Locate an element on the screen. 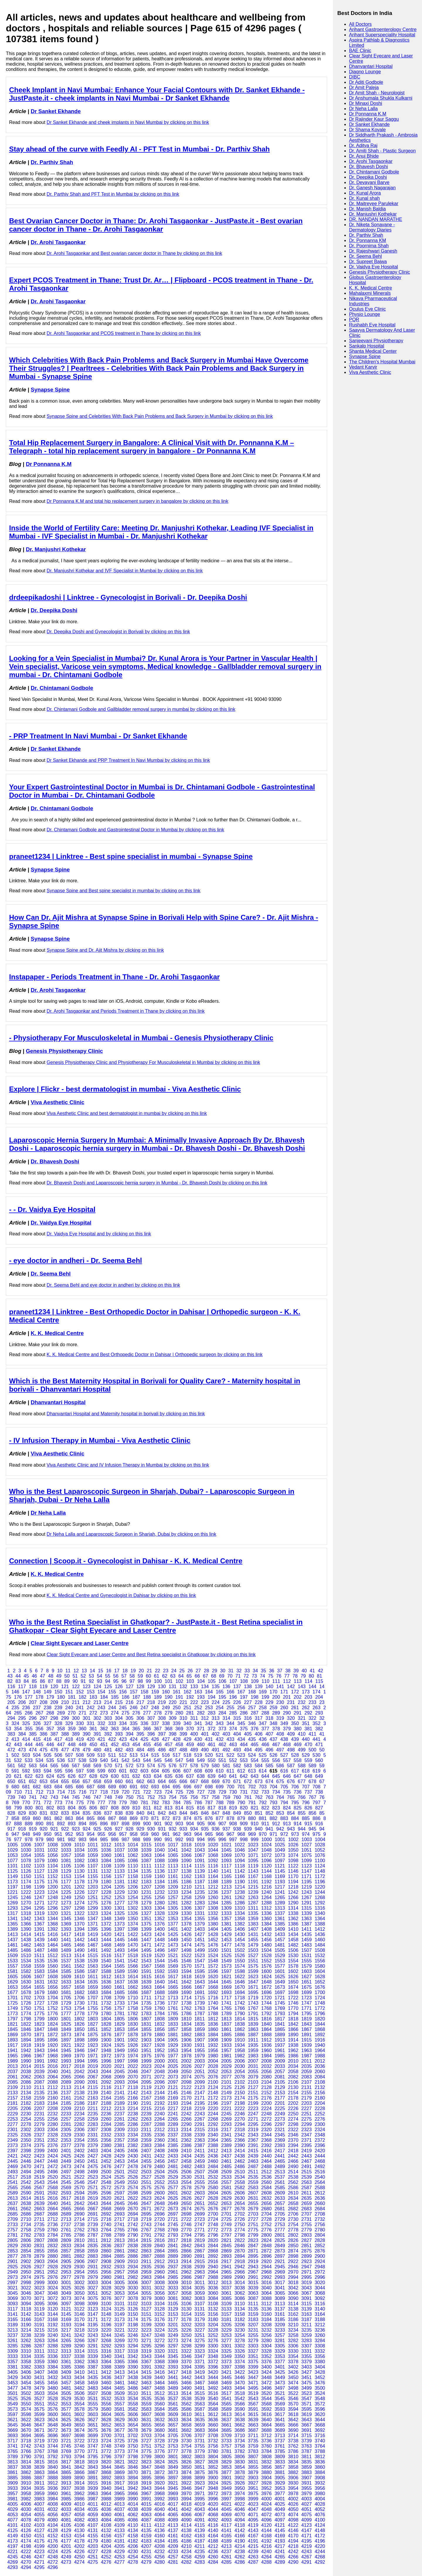  1298 is located at coordinates (79, 1908).